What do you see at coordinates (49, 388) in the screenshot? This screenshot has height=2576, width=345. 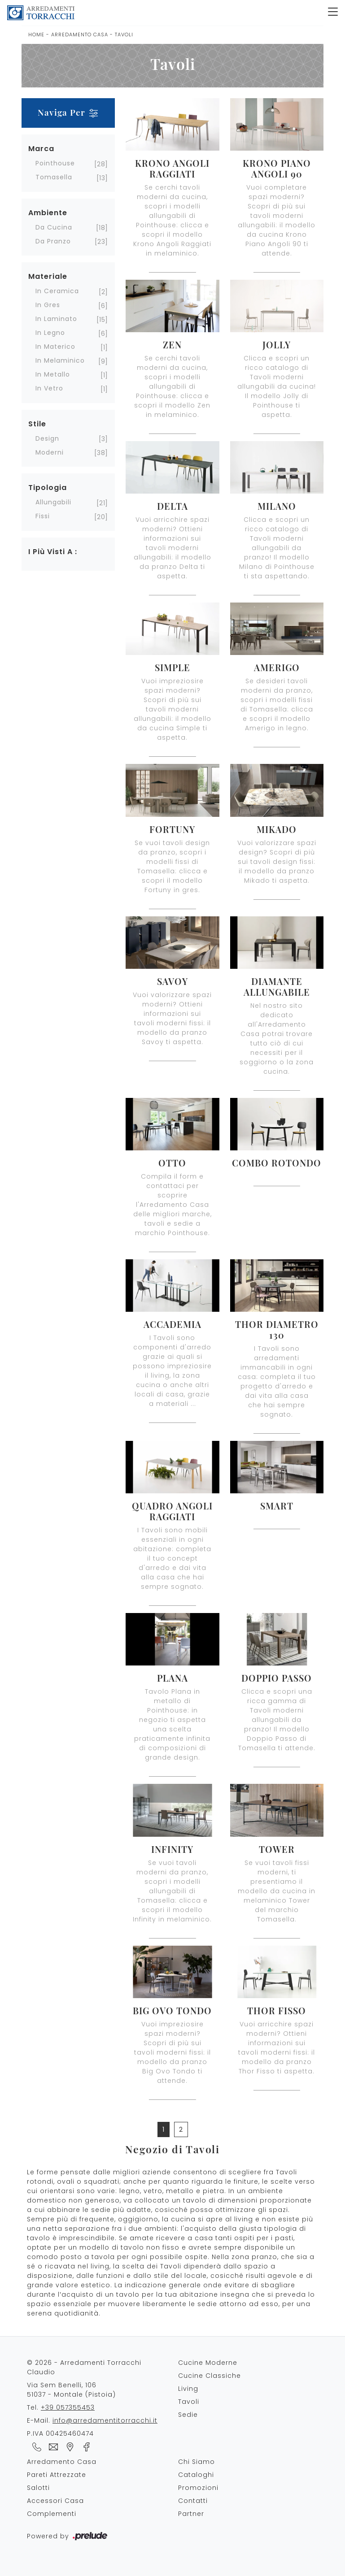 I see `in vetro` at bounding box center [49, 388].